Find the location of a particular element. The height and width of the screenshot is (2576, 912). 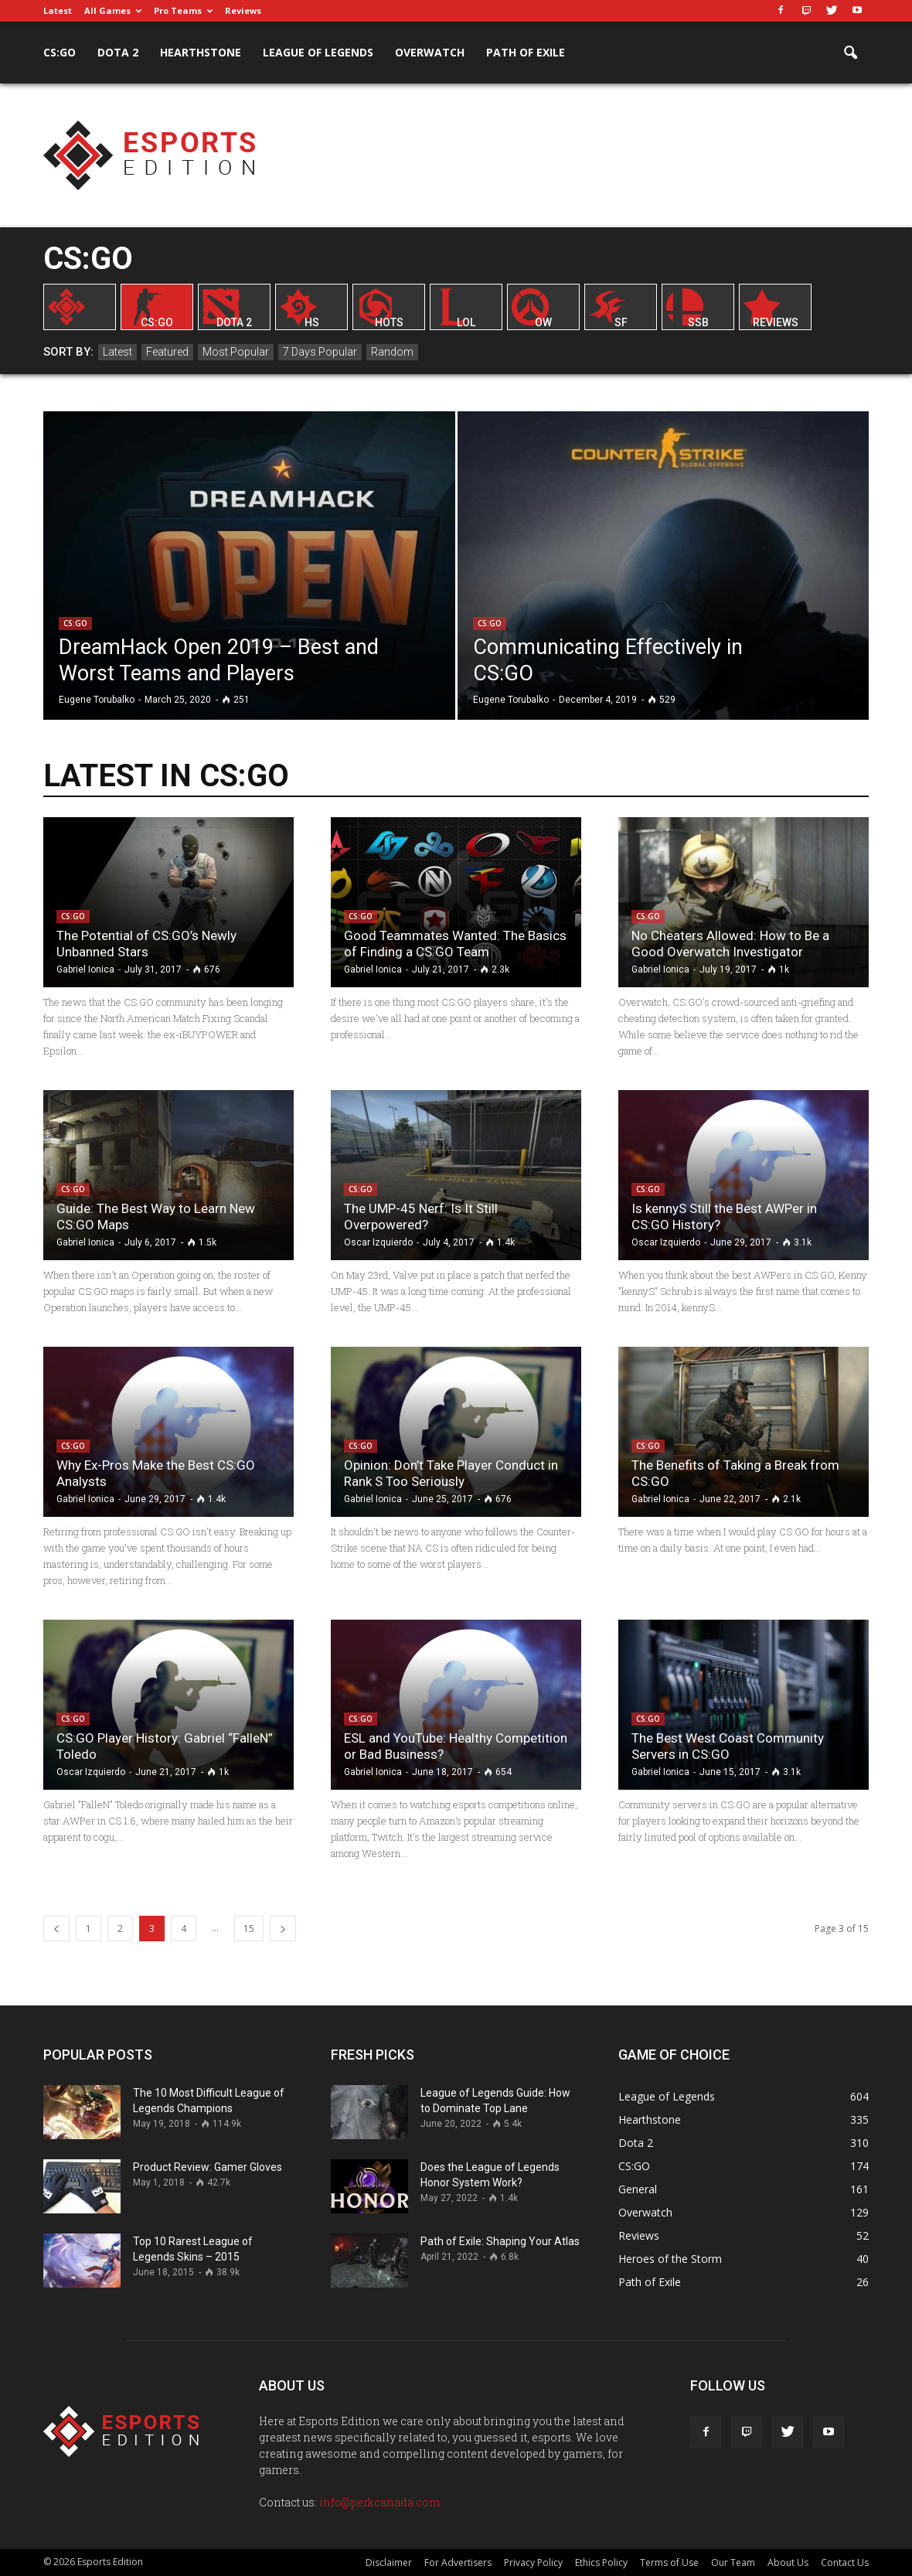

7 Days Popular is located at coordinates (320, 352).